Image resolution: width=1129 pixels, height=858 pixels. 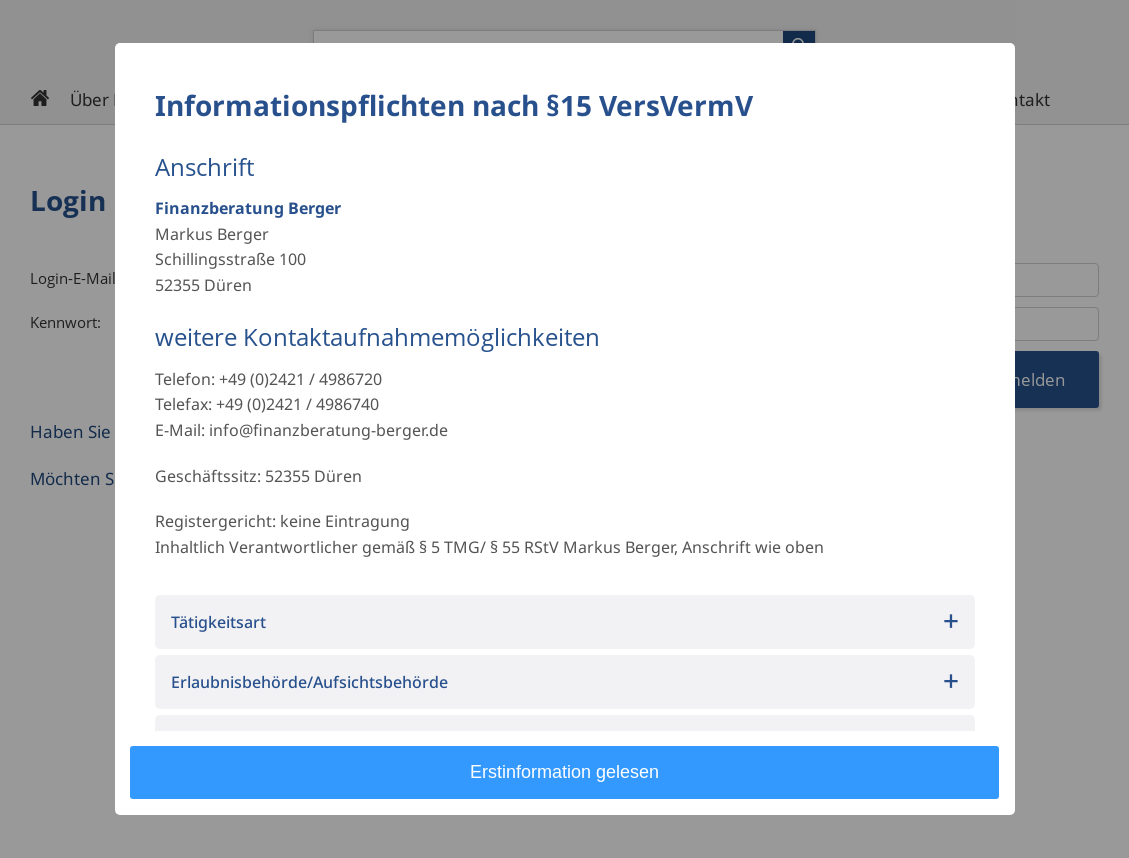 I want to click on Erstinformation gelesen, so click(x=564, y=772).